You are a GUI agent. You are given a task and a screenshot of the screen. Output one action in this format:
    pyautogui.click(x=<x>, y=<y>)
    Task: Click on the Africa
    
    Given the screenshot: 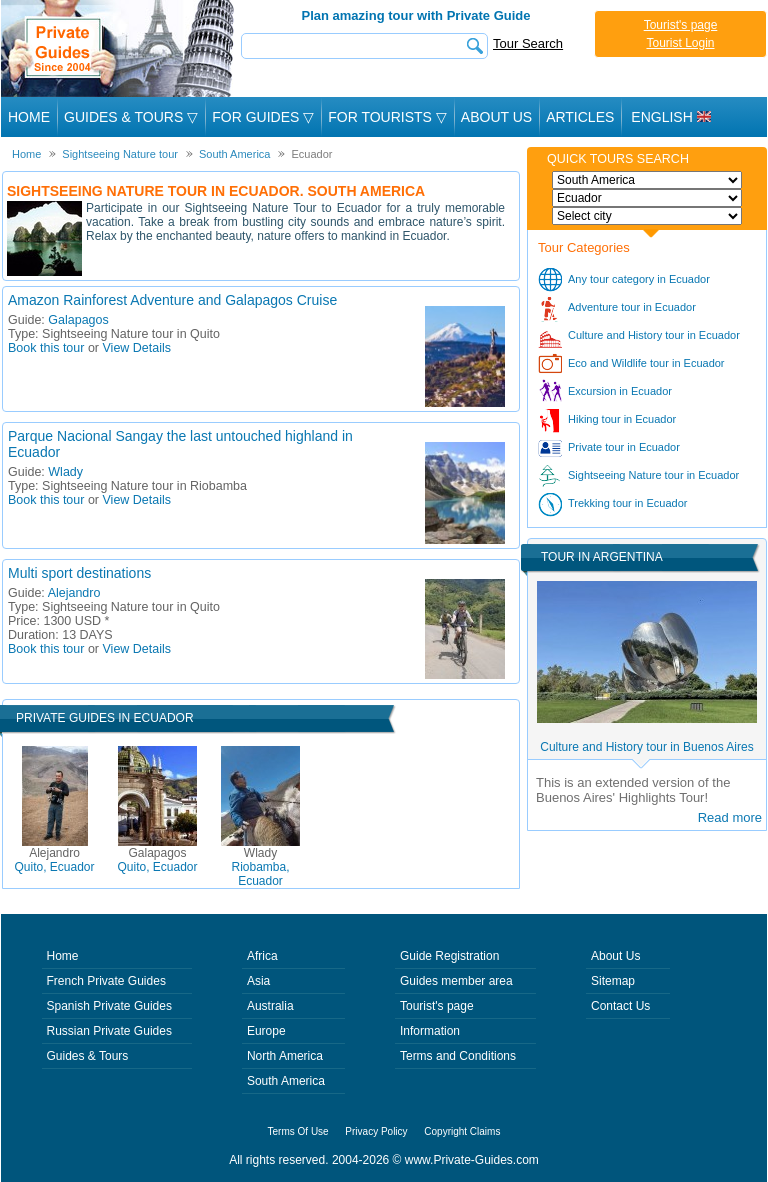 What is the action you would take?
    pyautogui.click(x=262, y=956)
    